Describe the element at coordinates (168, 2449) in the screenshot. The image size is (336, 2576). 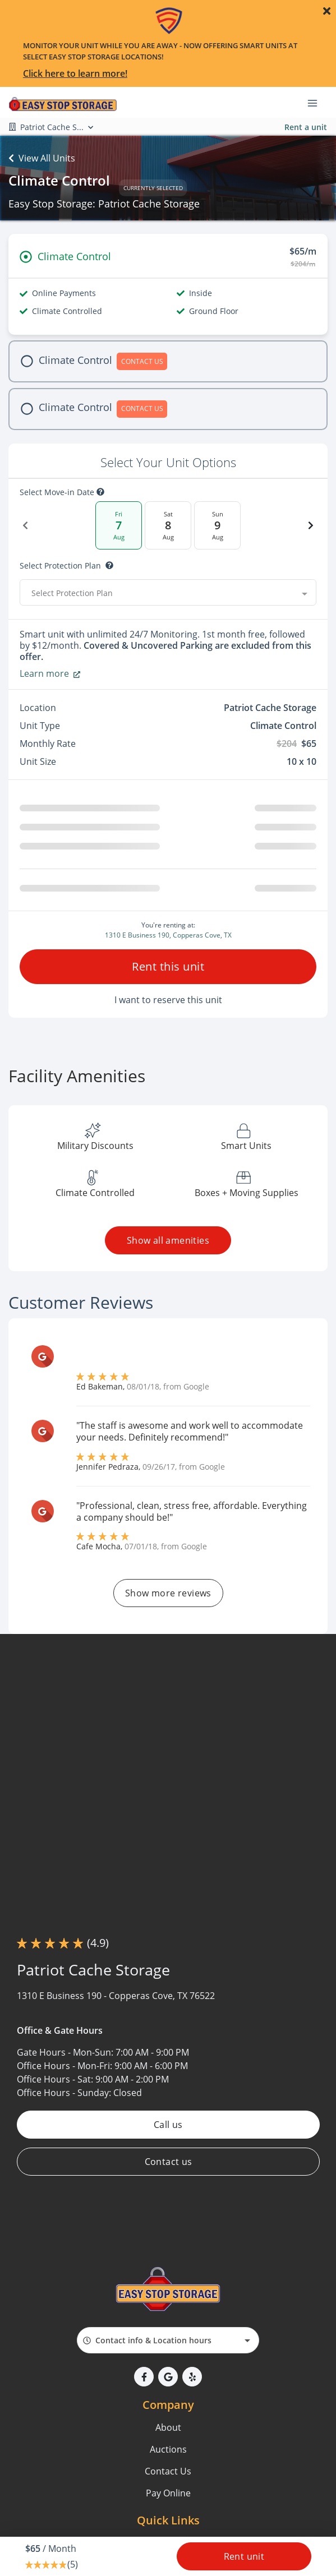
I see `Auctions` at that location.